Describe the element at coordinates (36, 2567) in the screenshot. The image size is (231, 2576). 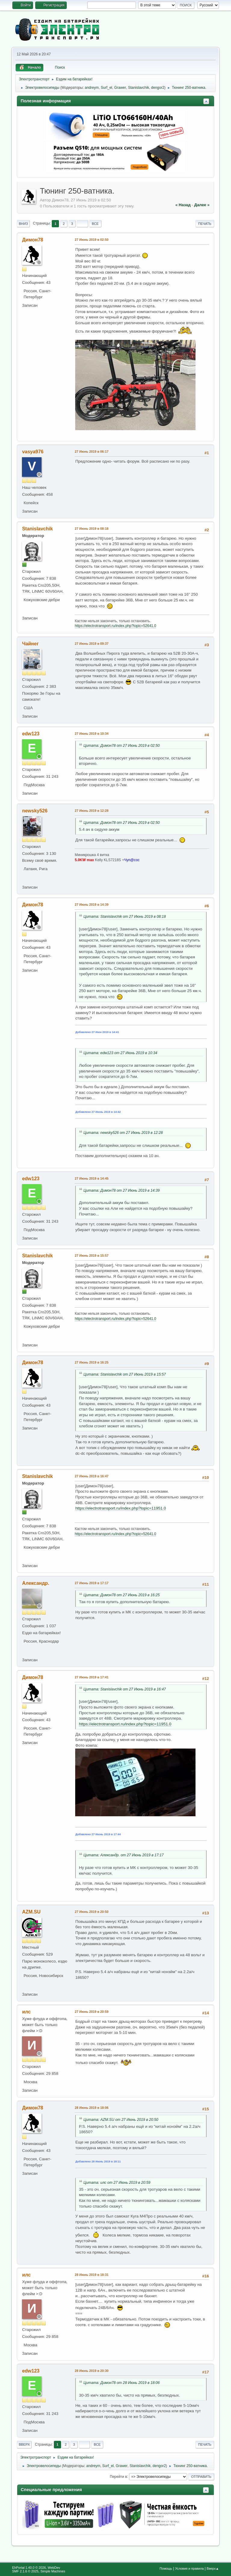
I see `EhPortal 1.40.0 © 2026, WebDev` at that location.